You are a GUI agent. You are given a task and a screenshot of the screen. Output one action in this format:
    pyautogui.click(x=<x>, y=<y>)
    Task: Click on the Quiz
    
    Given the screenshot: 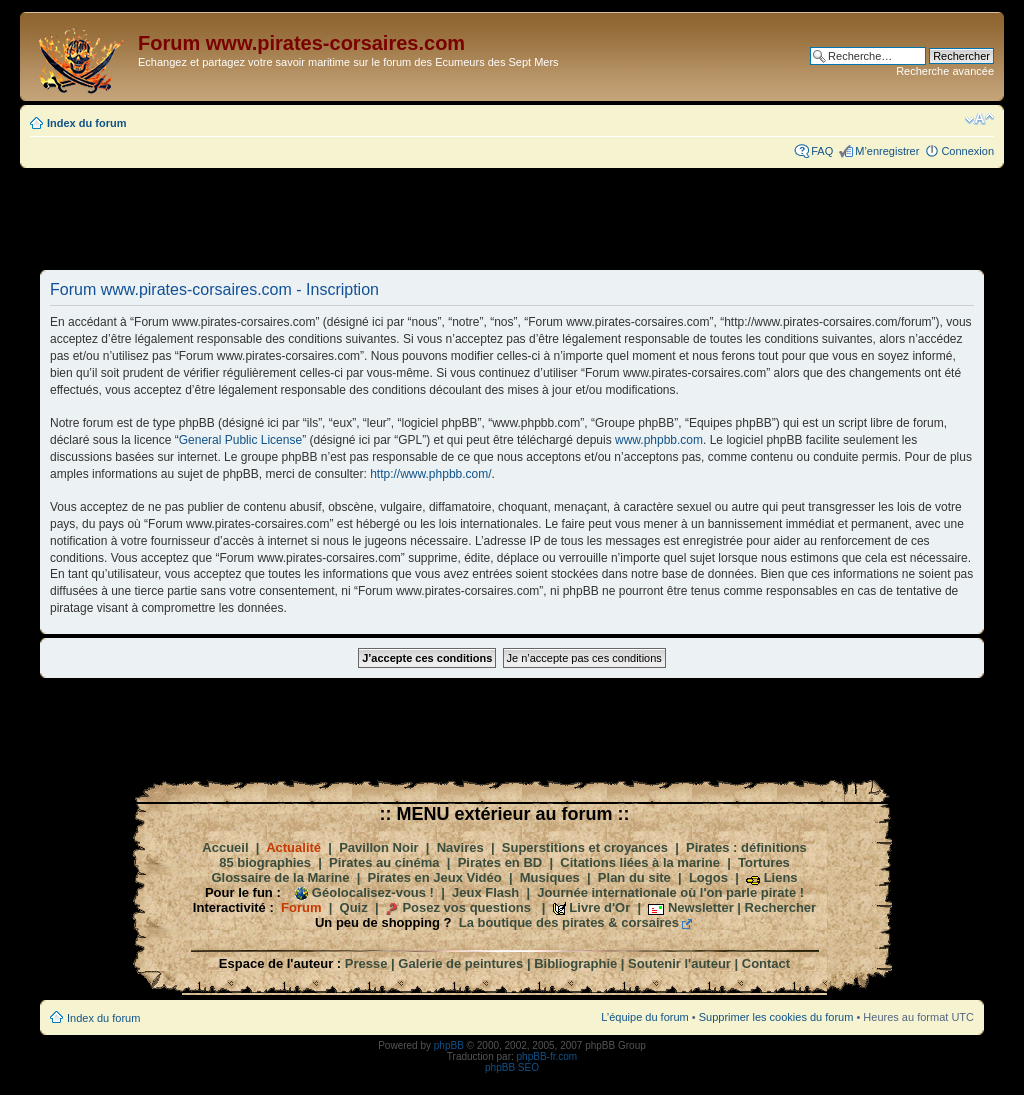 What is the action you would take?
    pyautogui.click(x=354, y=907)
    